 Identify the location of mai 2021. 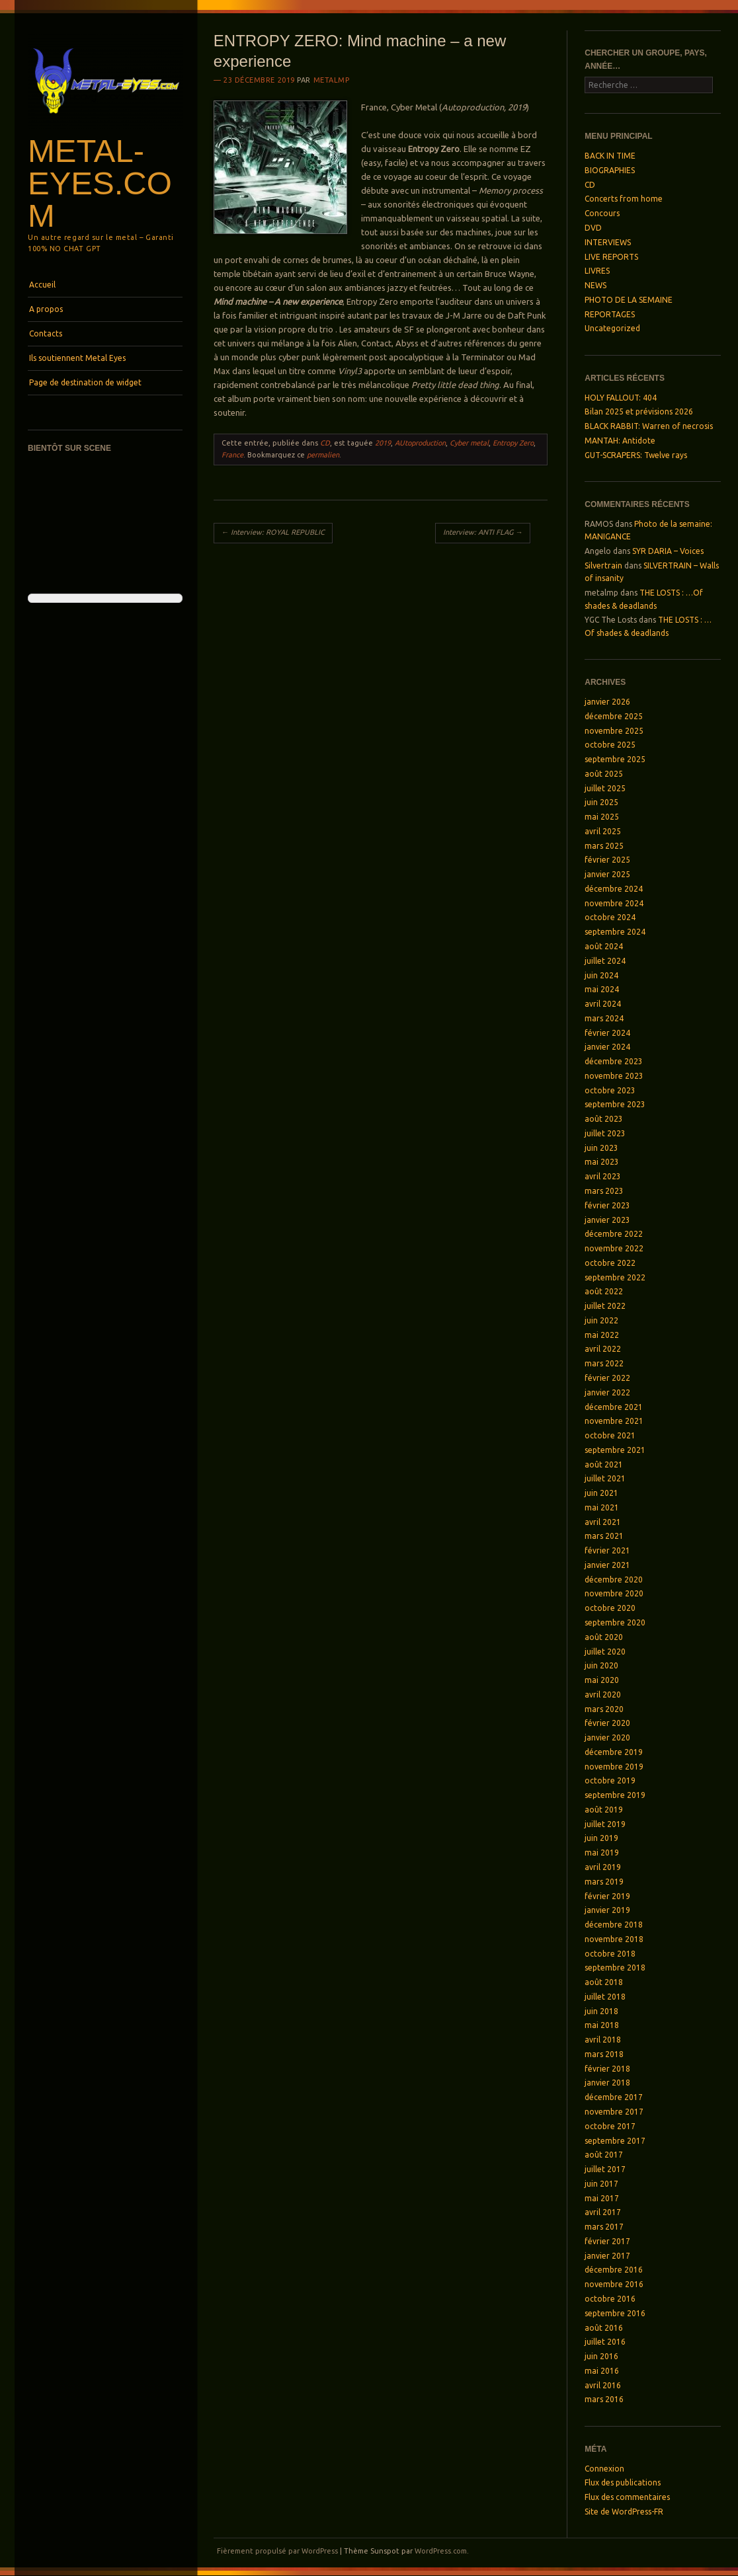
(602, 1507).